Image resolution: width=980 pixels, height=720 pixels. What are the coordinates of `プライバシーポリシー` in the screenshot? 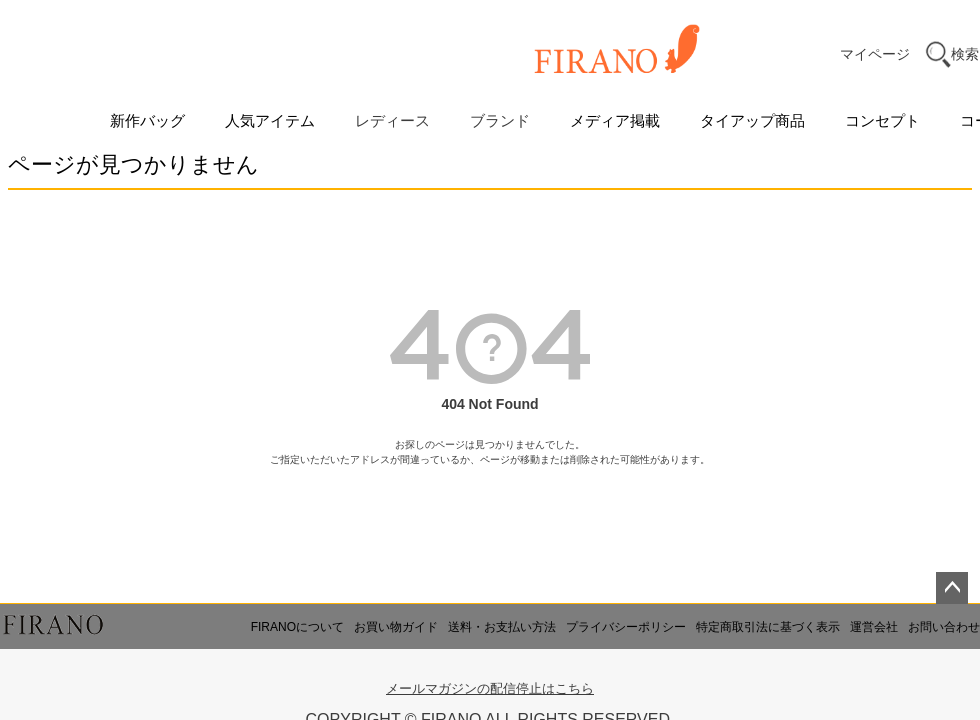 It's located at (626, 627).